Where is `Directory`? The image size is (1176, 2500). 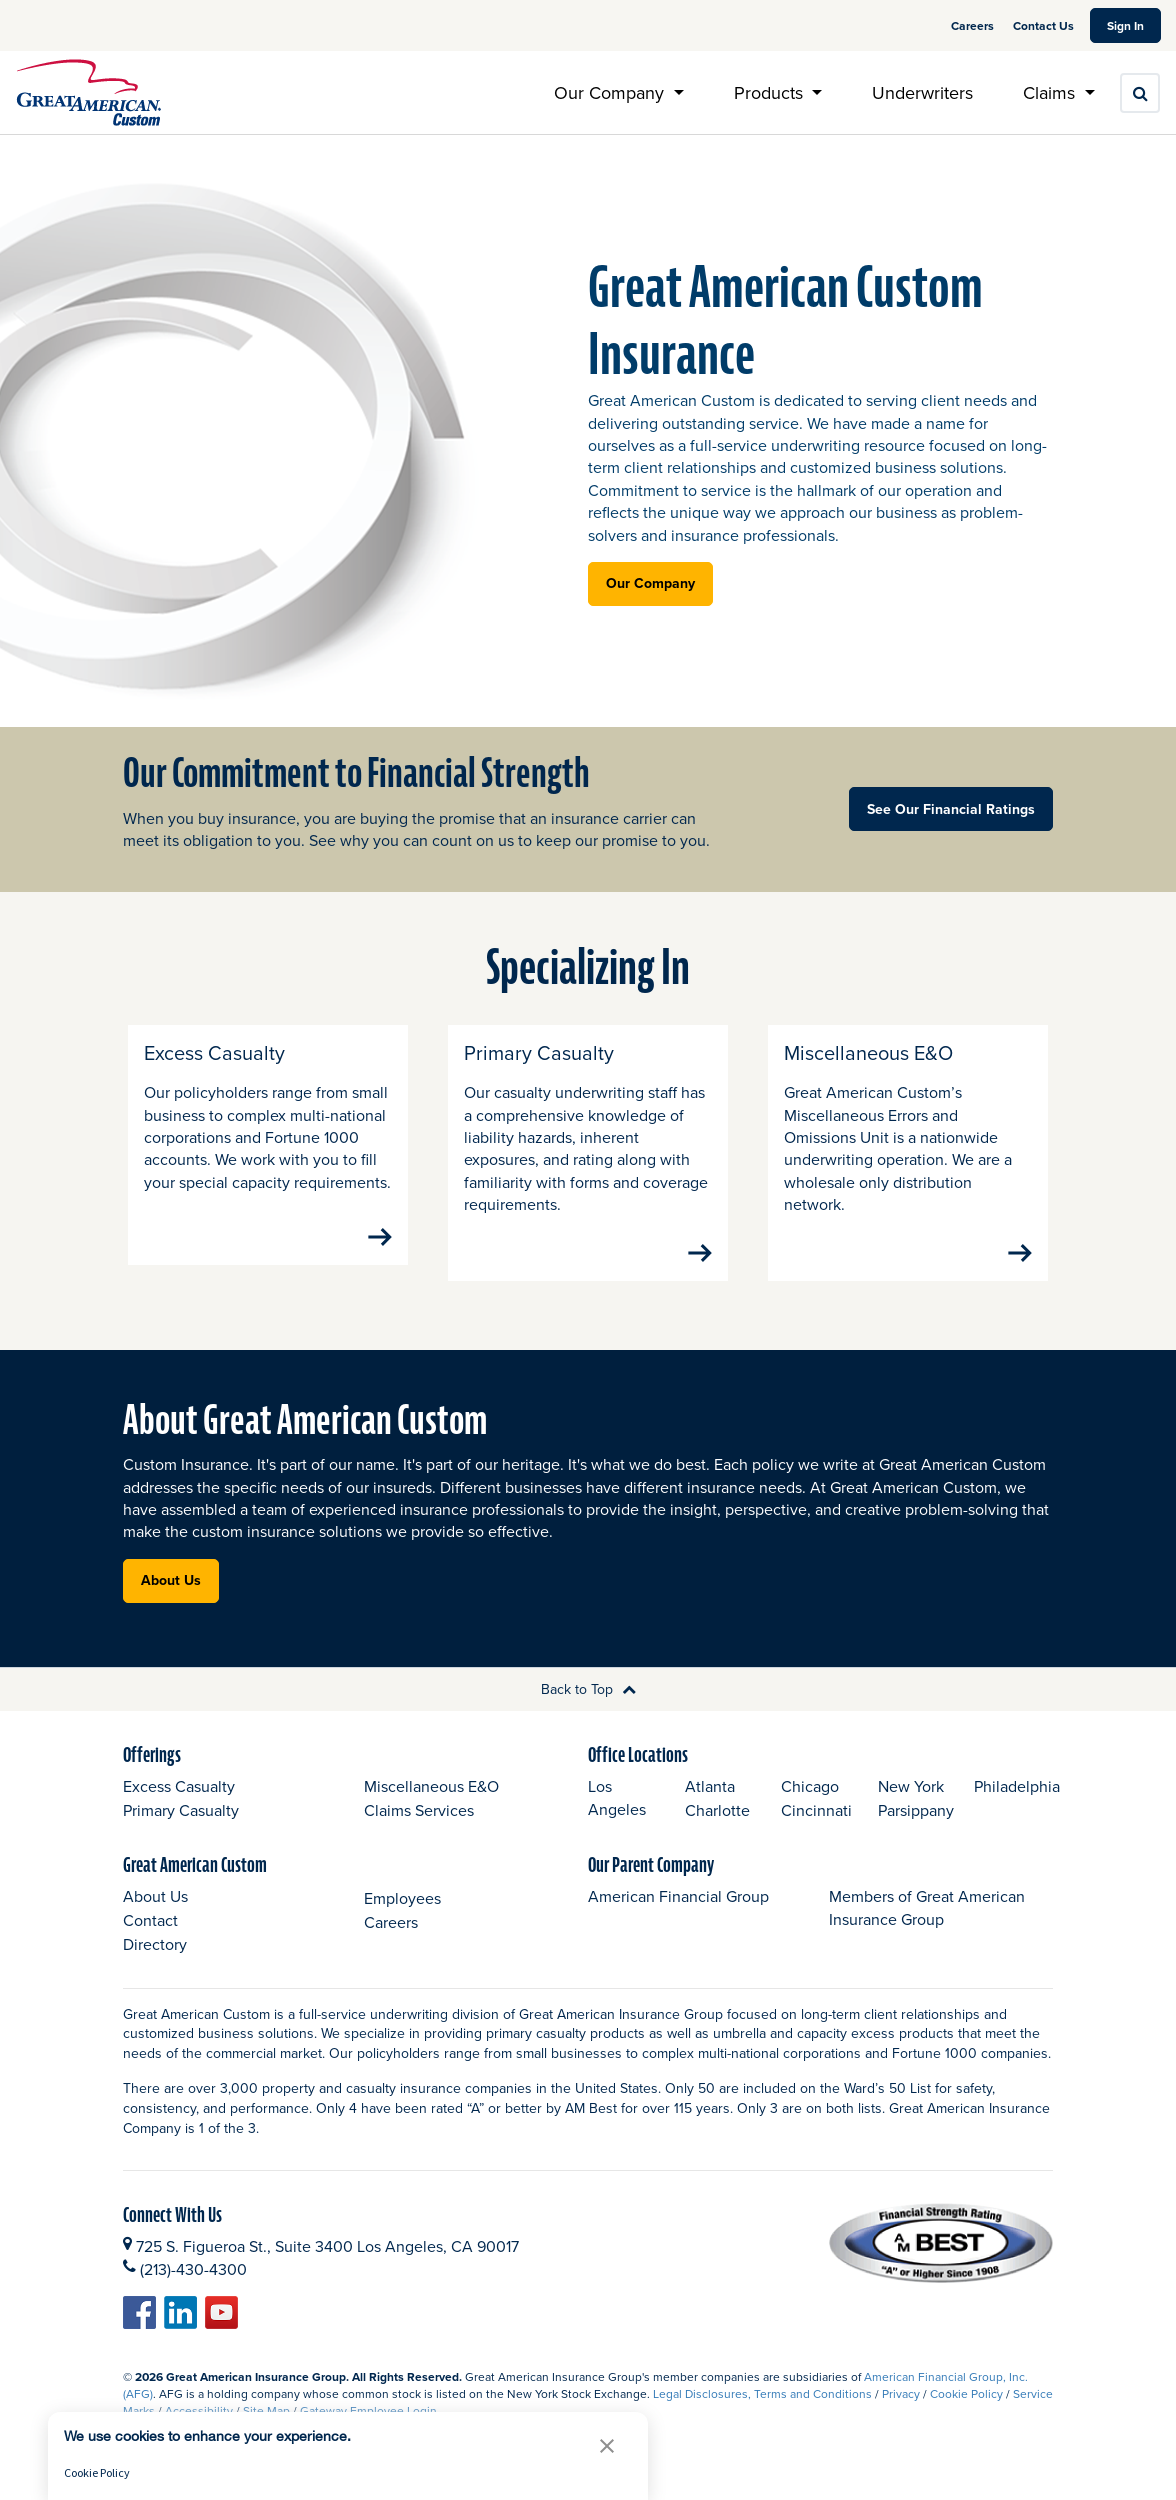
Directory is located at coordinates (155, 1967).